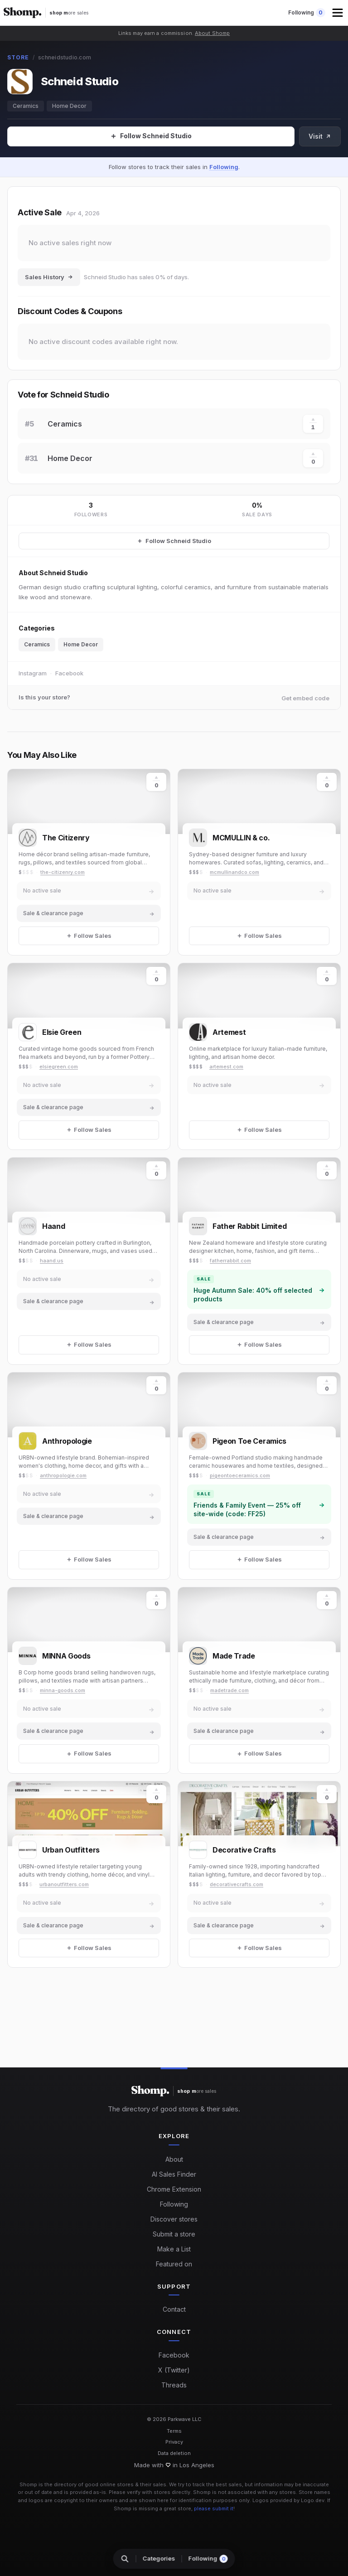  What do you see at coordinates (58, 1066) in the screenshot?
I see `elsiegreen.com` at bounding box center [58, 1066].